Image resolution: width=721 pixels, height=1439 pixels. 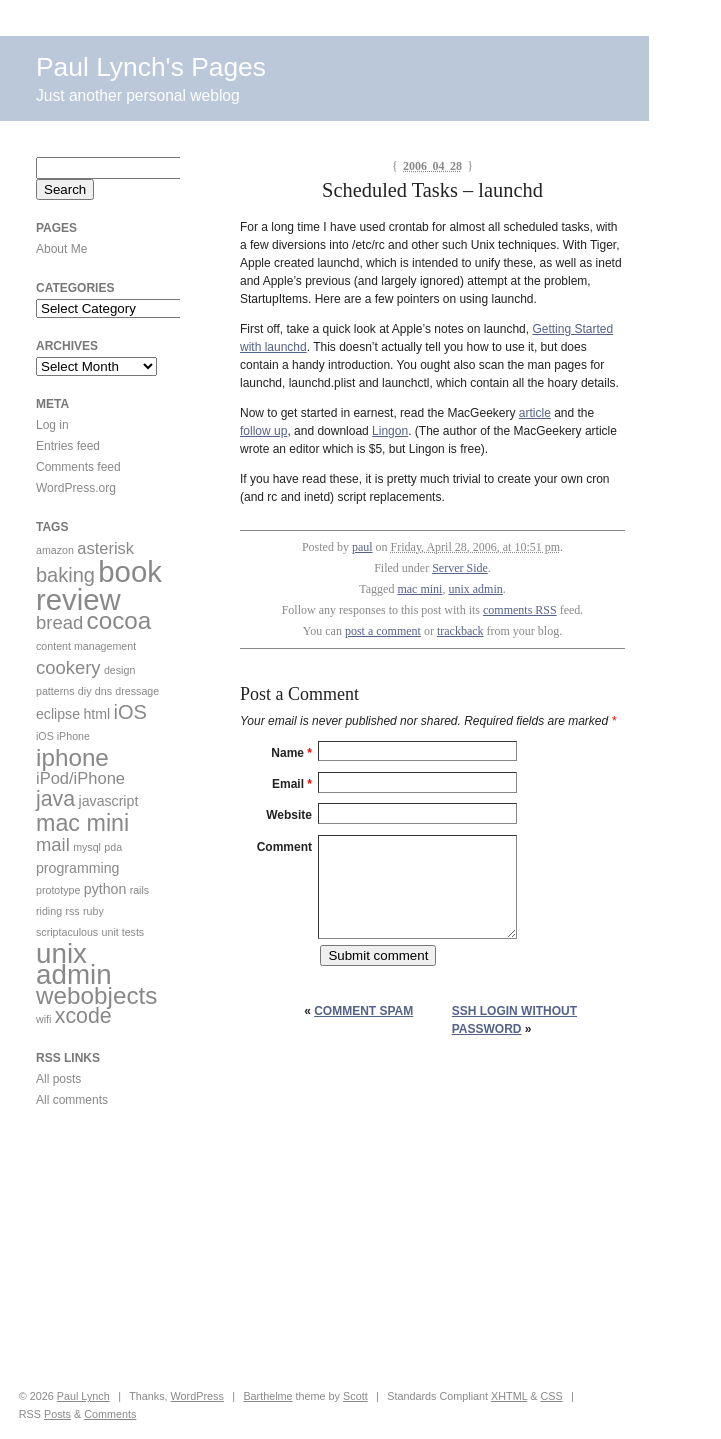 What do you see at coordinates (76, 488) in the screenshot?
I see `WordPress.org` at bounding box center [76, 488].